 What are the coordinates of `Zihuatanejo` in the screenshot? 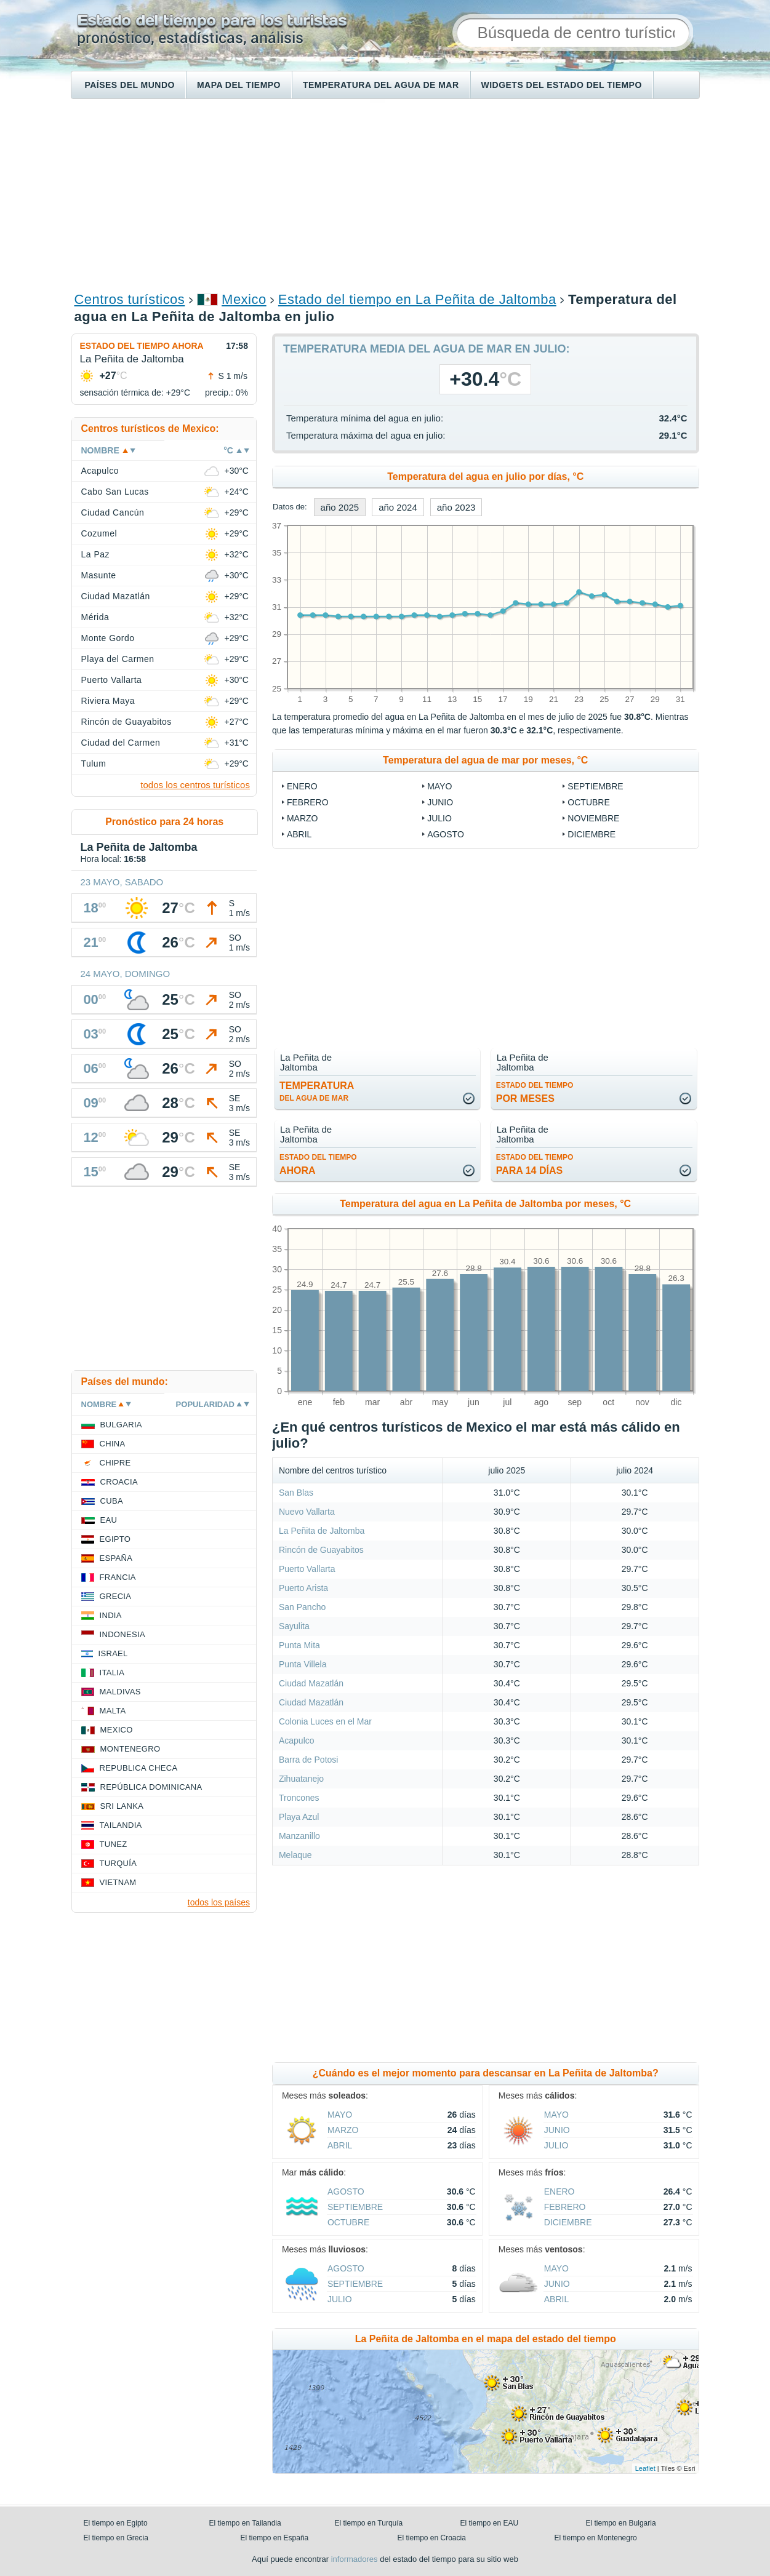 It's located at (301, 1779).